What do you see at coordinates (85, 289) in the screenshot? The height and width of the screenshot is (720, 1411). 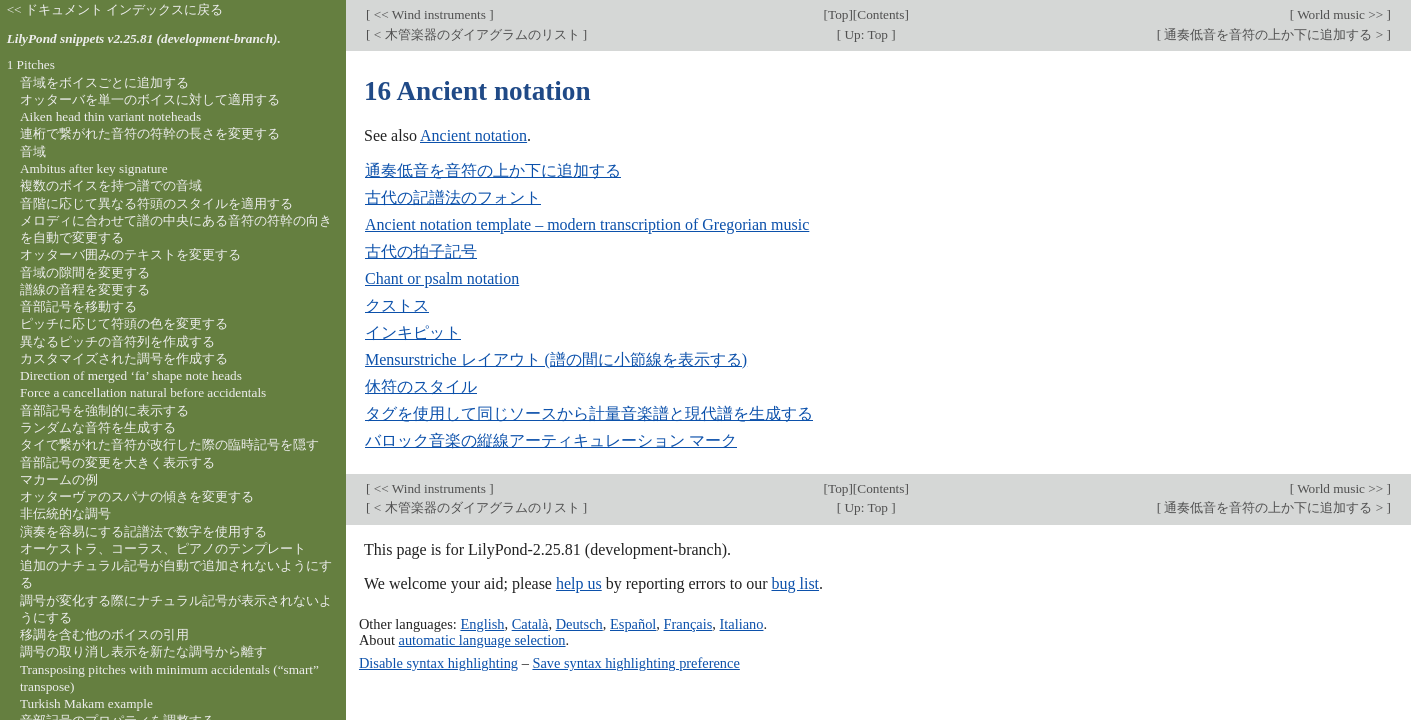 I see `譜線の音程を変更する` at bounding box center [85, 289].